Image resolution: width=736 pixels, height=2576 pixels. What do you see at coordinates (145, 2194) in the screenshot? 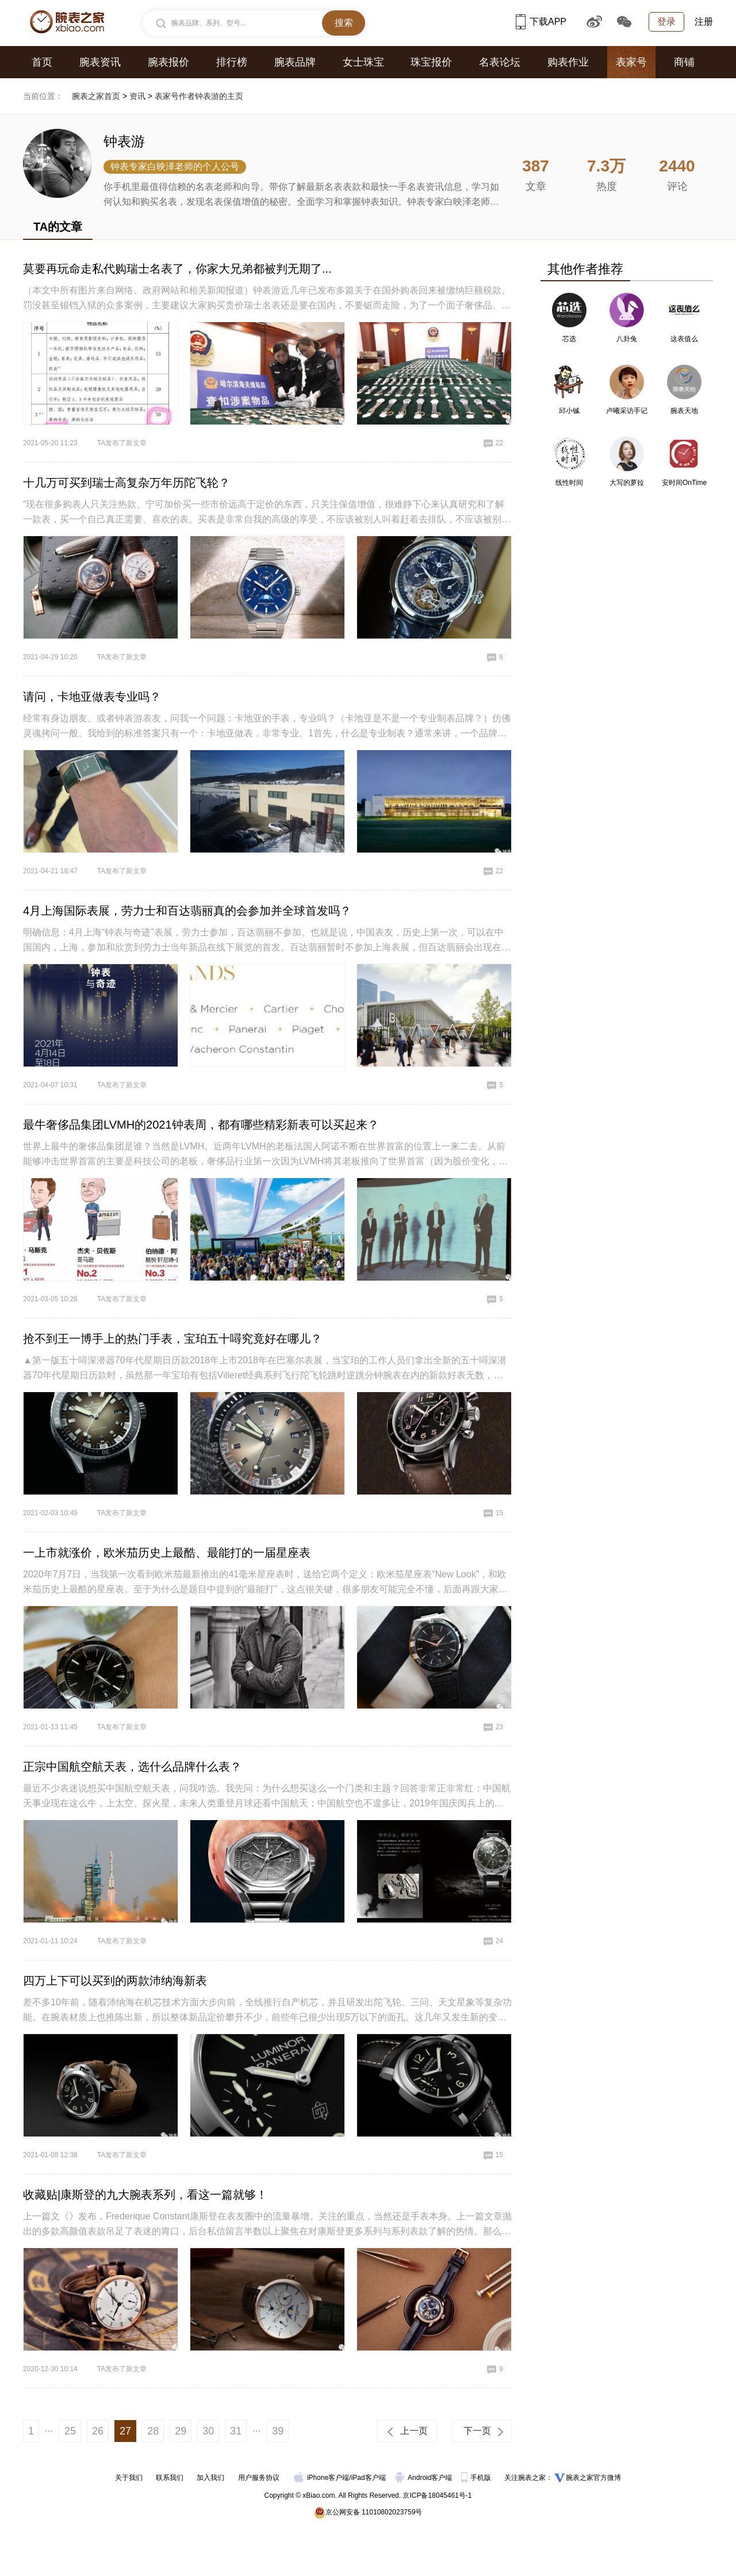
I see `收藏贴|康斯登的九大腕表系列，看这一篇就够！` at bounding box center [145, 2194].